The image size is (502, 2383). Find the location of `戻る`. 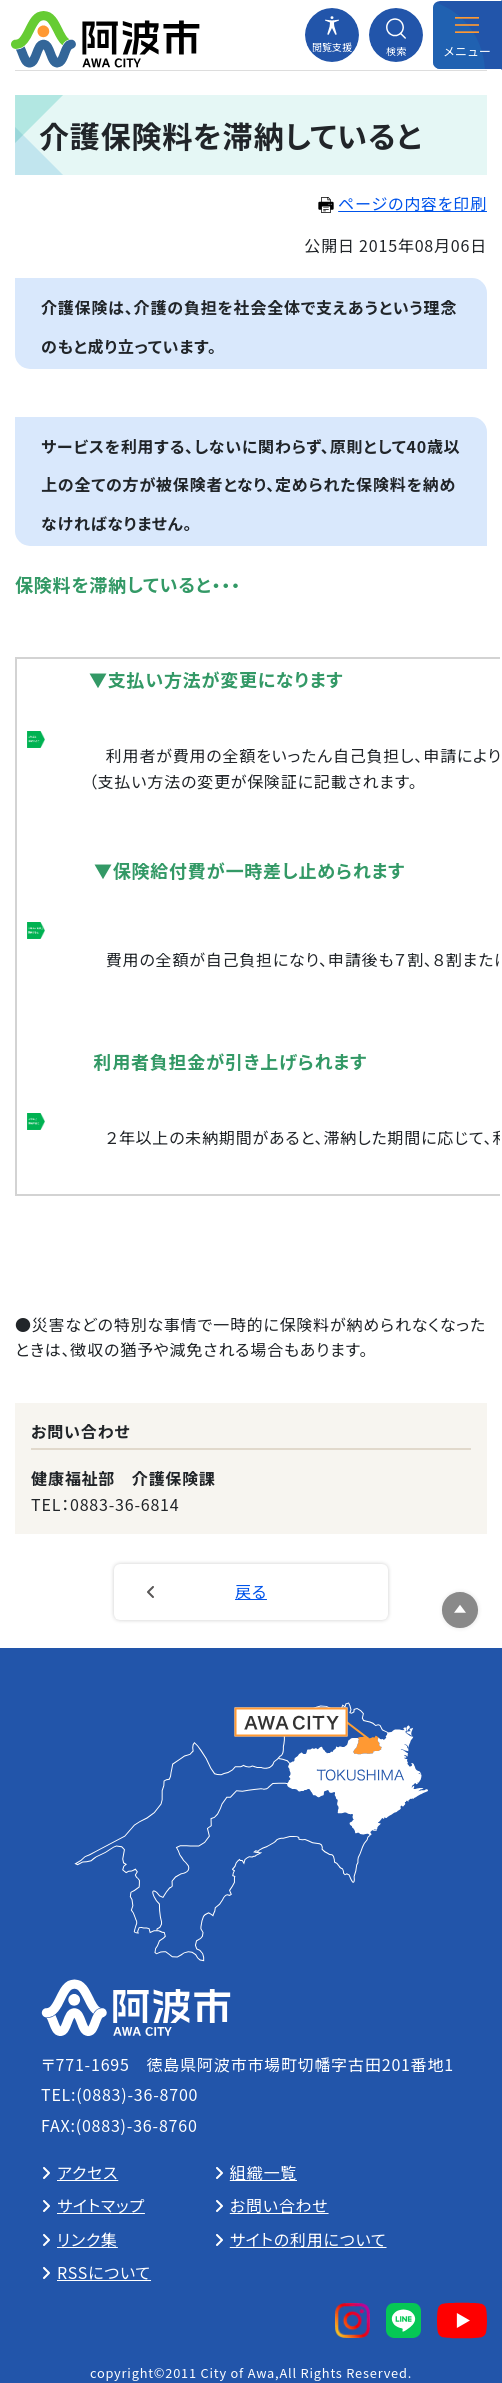

戻る is located at coordinates (251, 1591).